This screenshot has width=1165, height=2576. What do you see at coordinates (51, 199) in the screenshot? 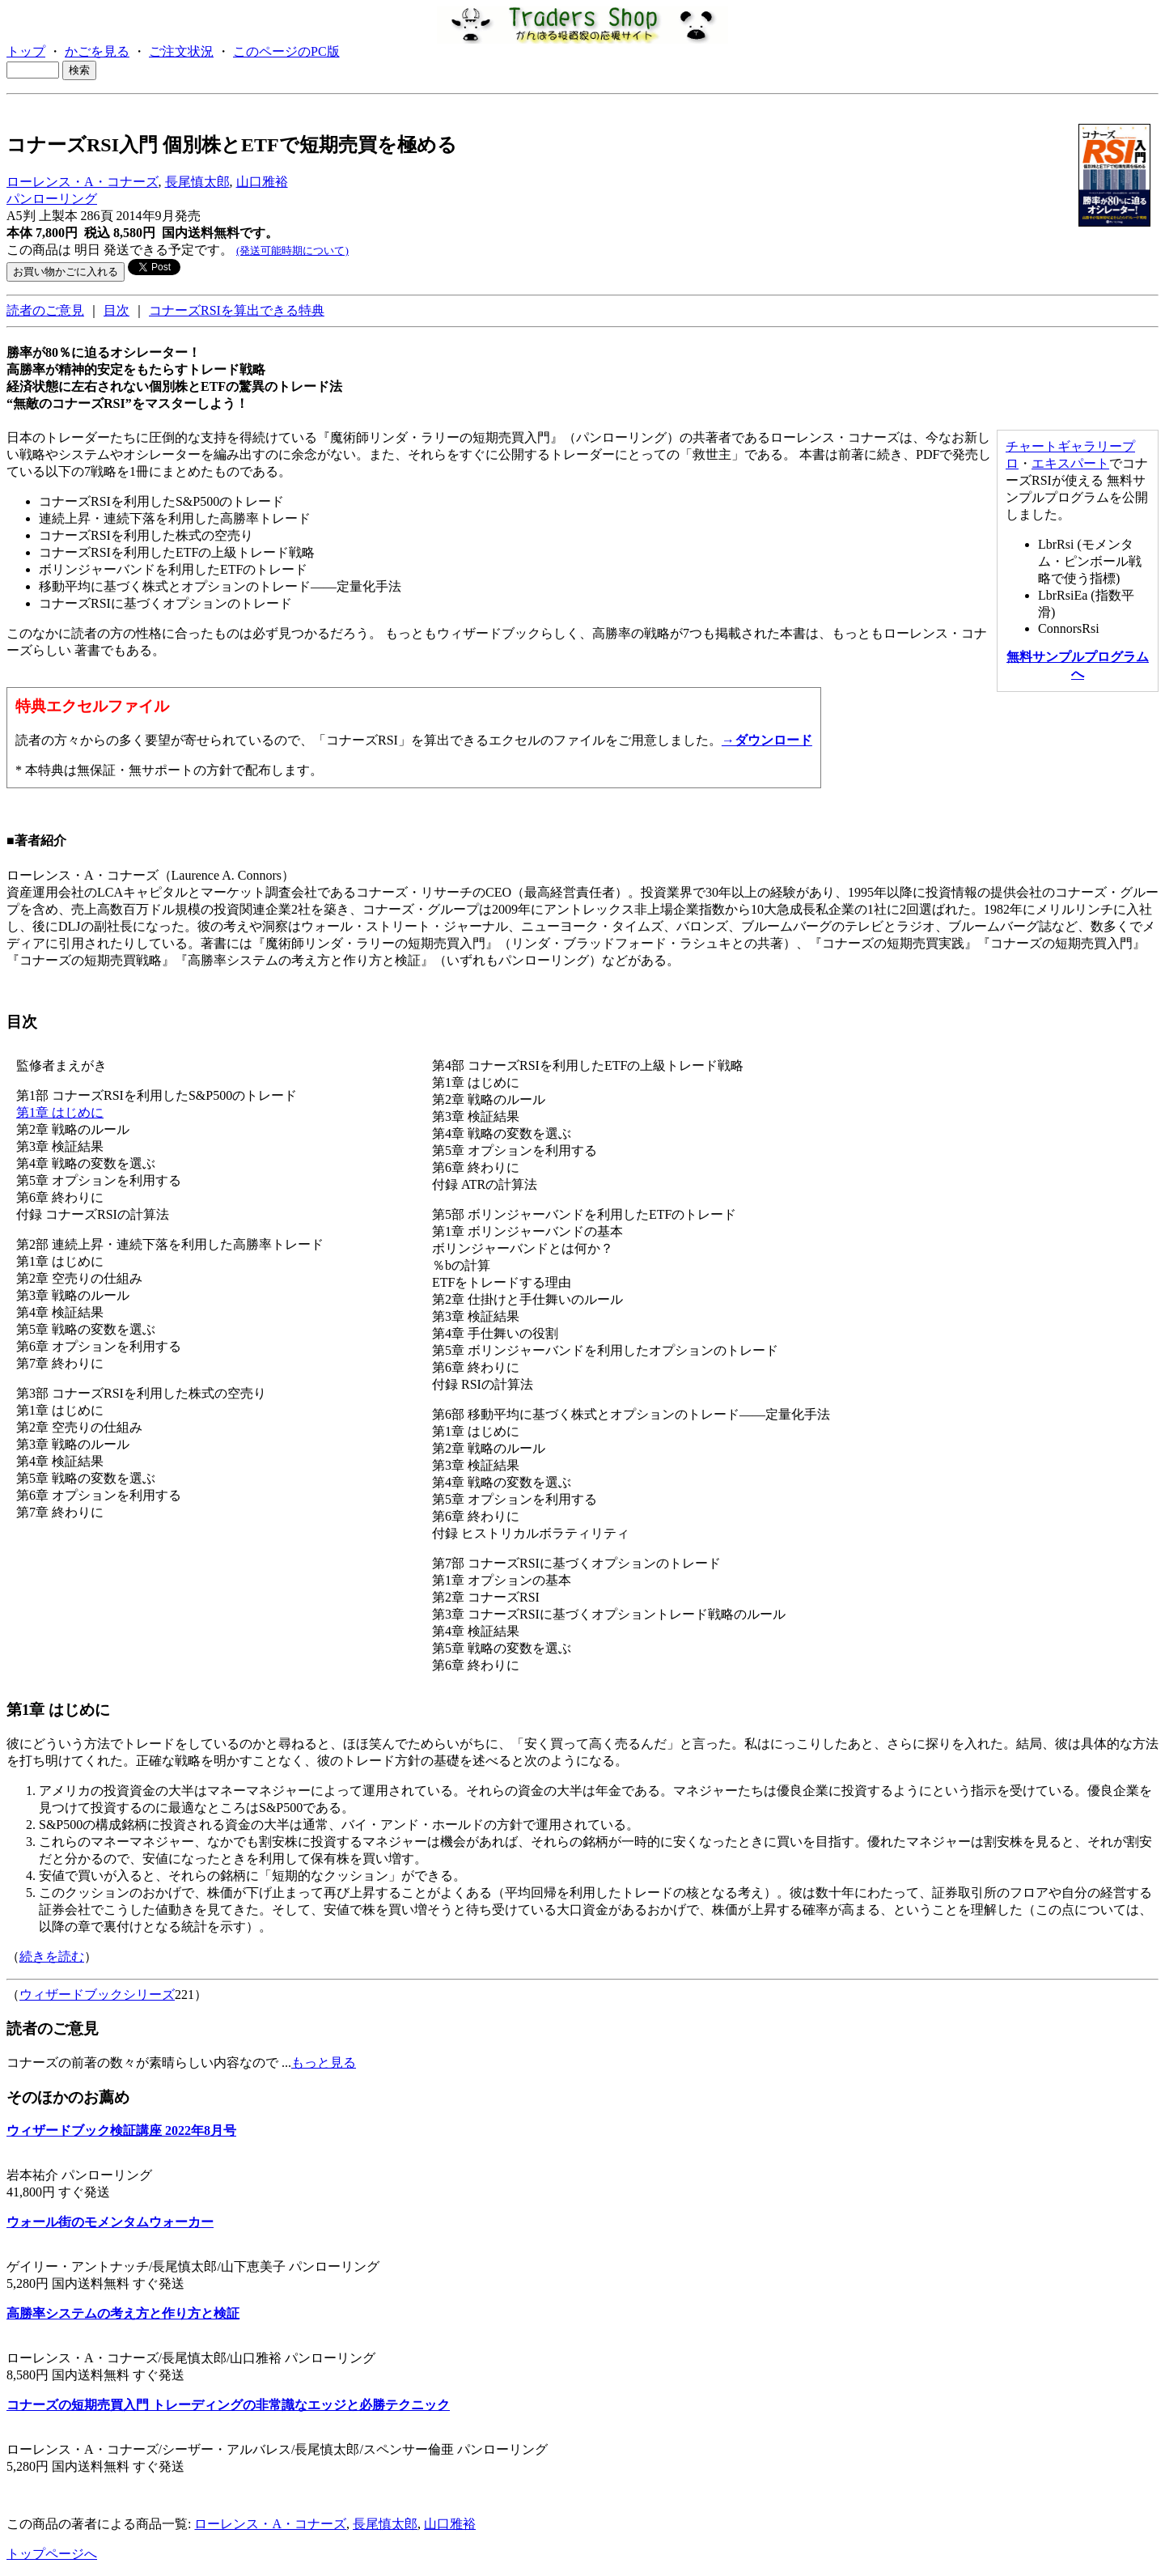
I see `パンローリング` at bounding box center [51, 199].